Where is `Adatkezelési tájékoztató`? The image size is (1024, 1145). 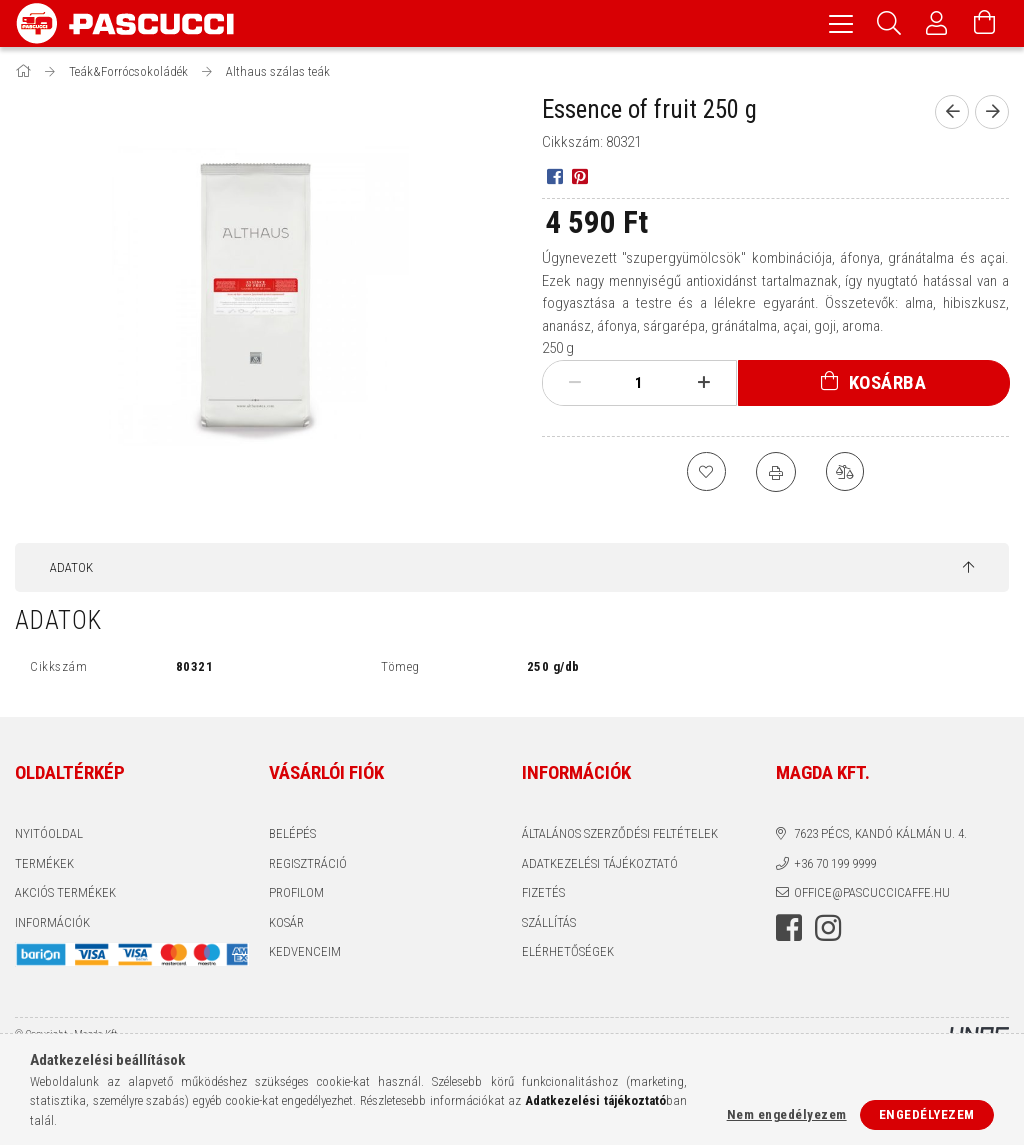 Adatkezelési tájékoztató is located at coordinates (600, 863).